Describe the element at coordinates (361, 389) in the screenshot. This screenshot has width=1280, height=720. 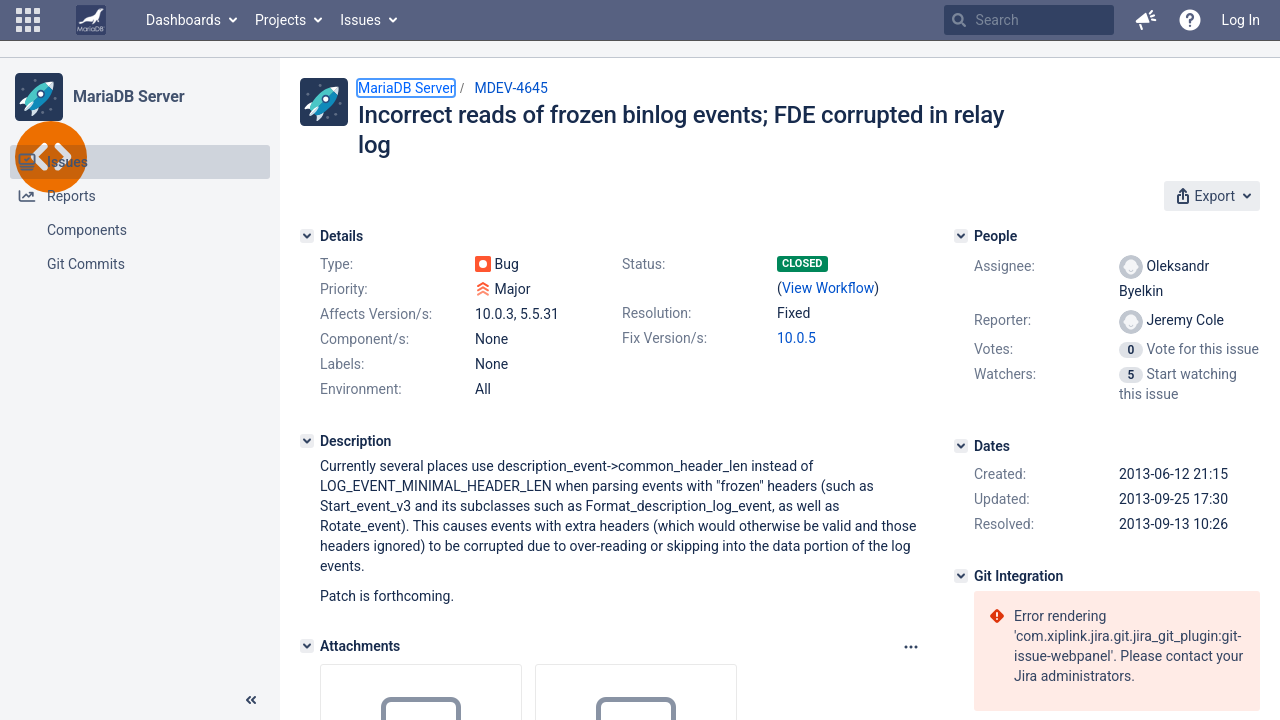
I see `Environment:` at that location.